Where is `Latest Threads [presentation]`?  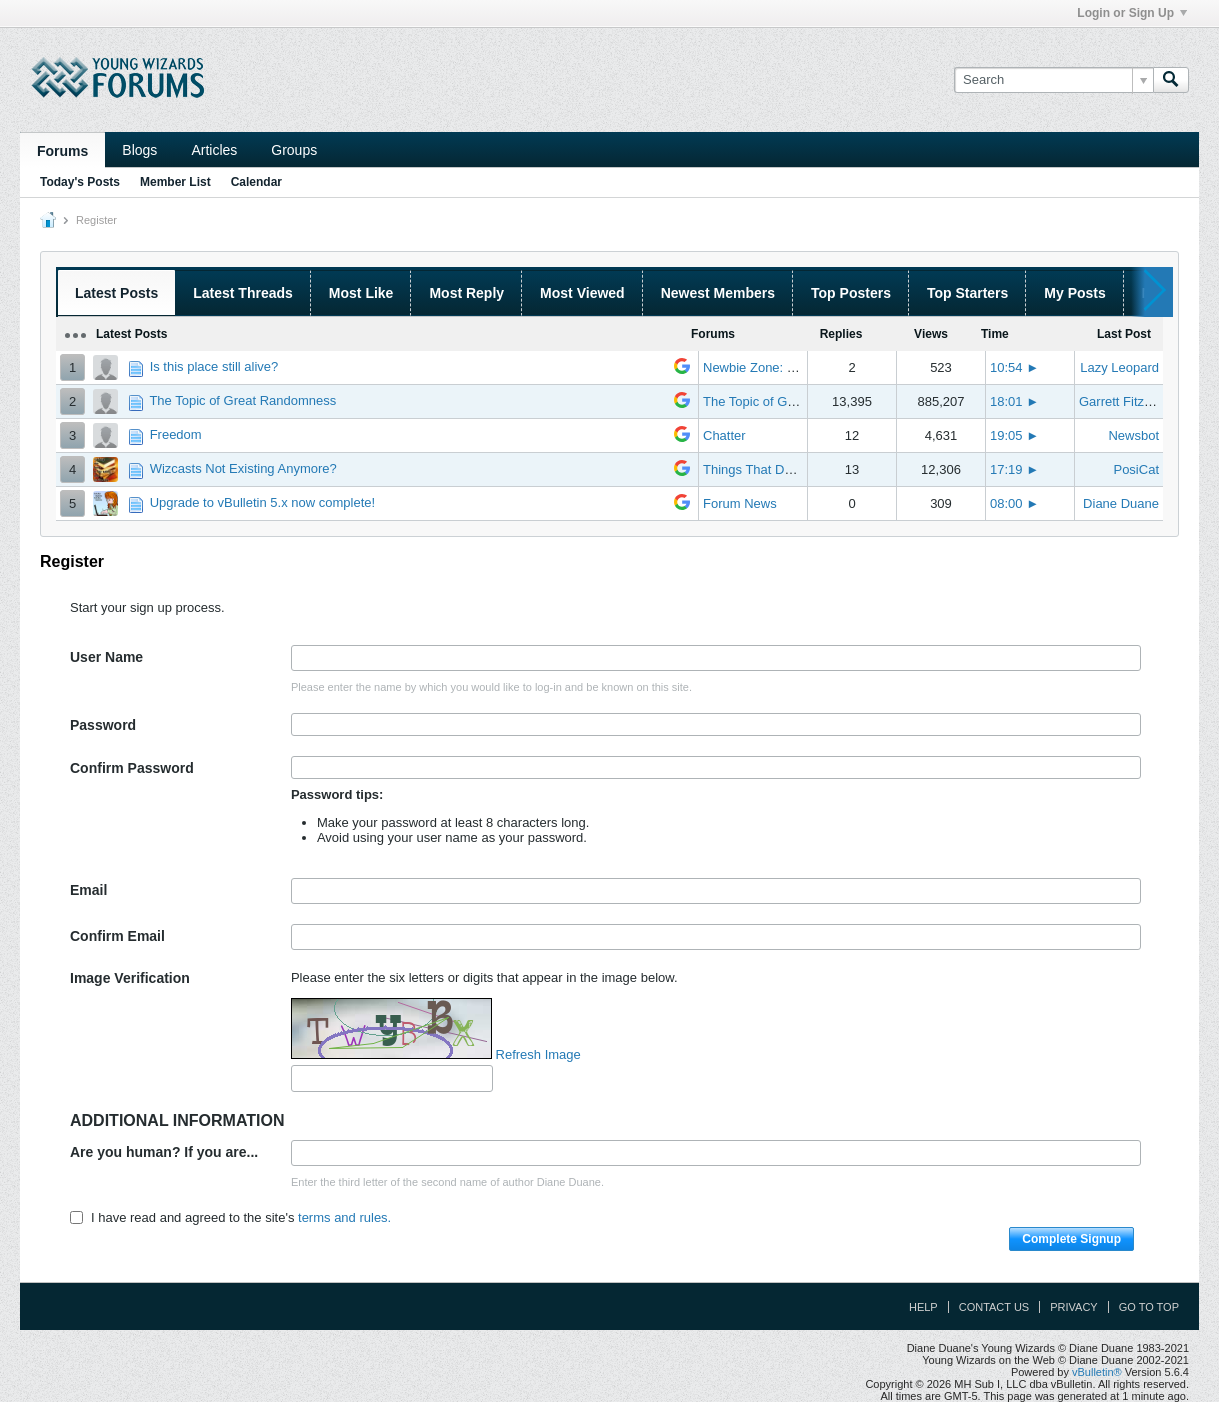 Latest Threads [presentation] is located at coordinates (243, 293).